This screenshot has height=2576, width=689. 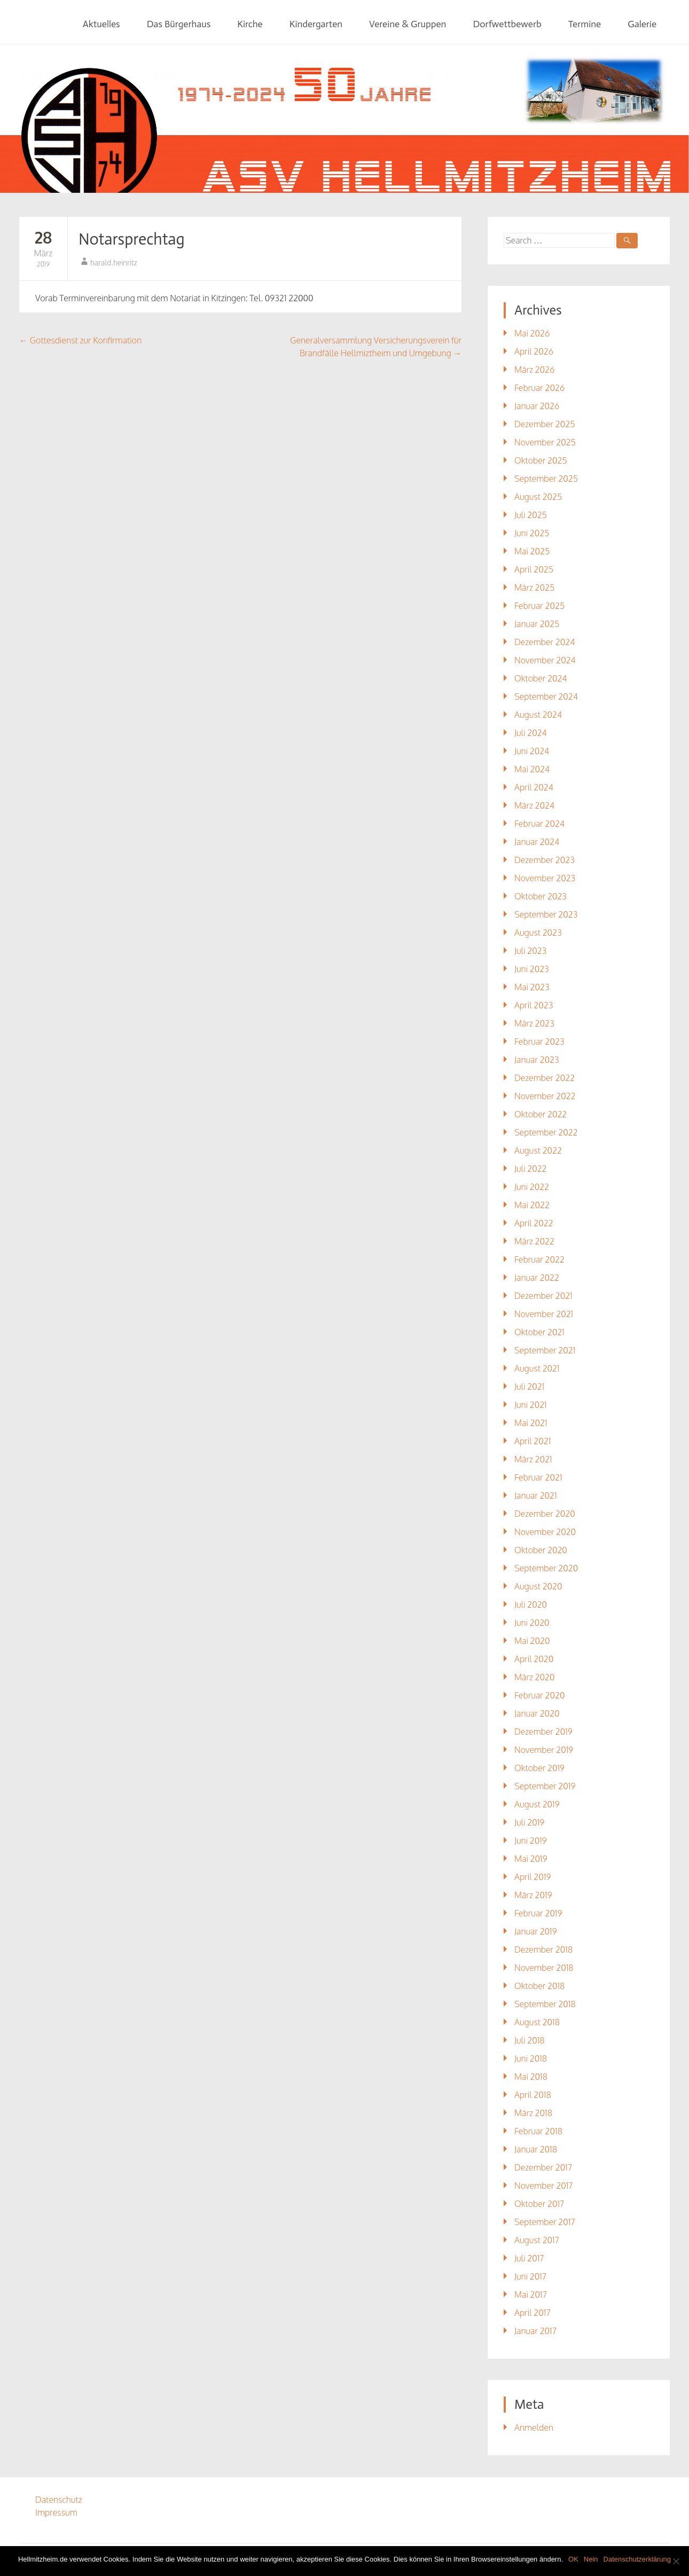 What do you see at coordinates (543, 1749) in the screenshot?
I see `November 2019` at bounding box center [543, 1749].